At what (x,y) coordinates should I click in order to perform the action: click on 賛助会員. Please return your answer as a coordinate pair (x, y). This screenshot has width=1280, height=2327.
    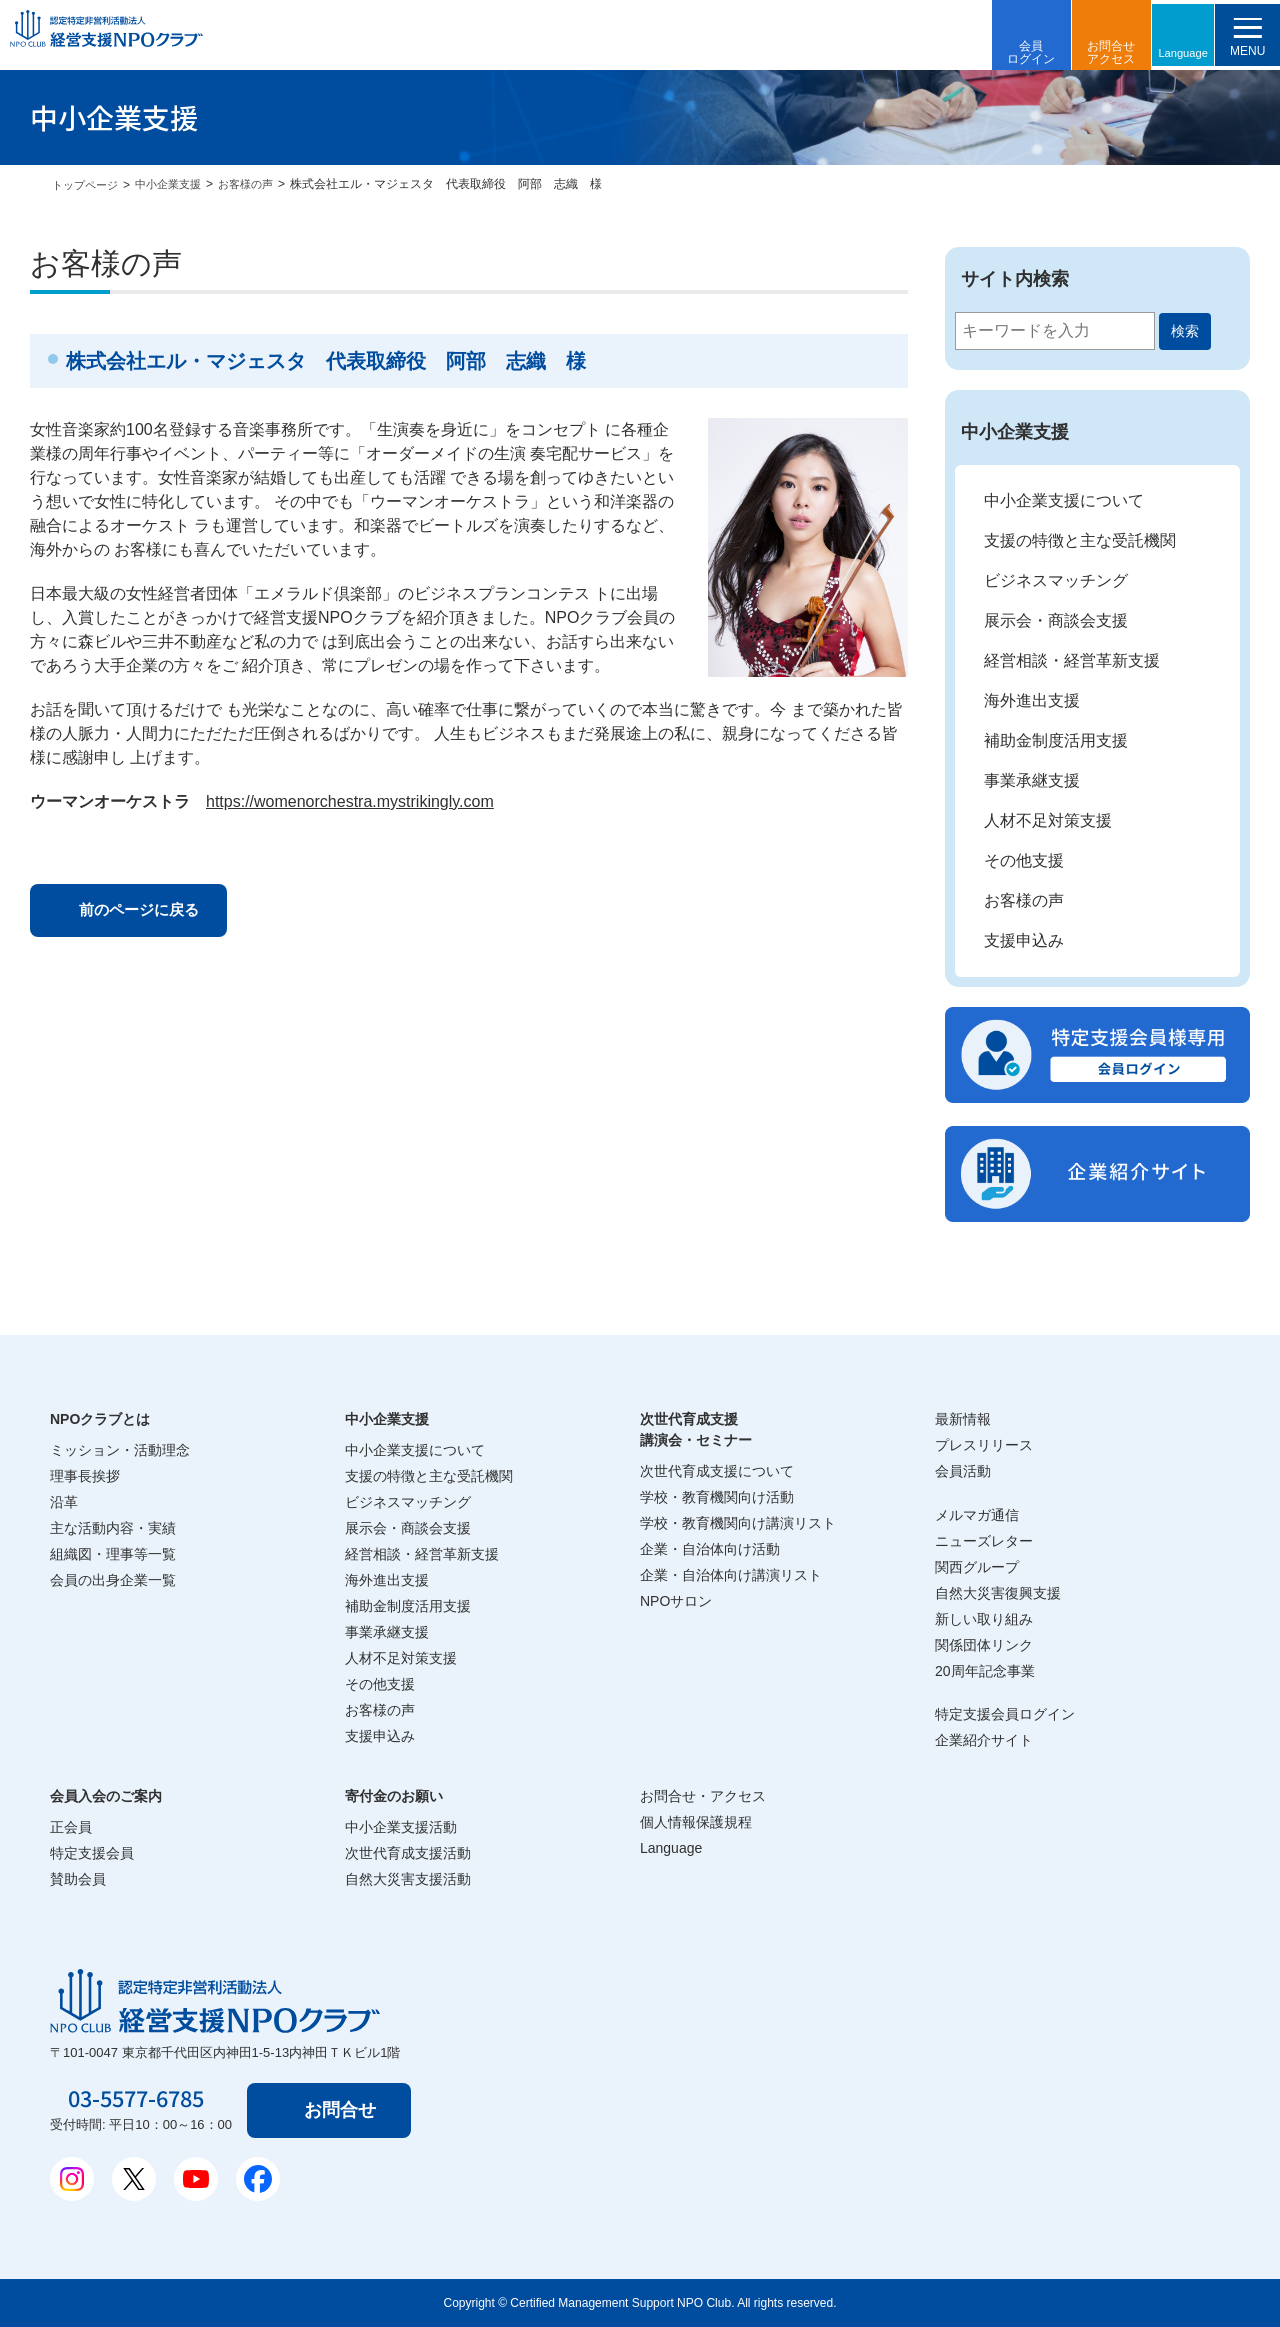
    Looking at the image, I should click on (78, 1879).